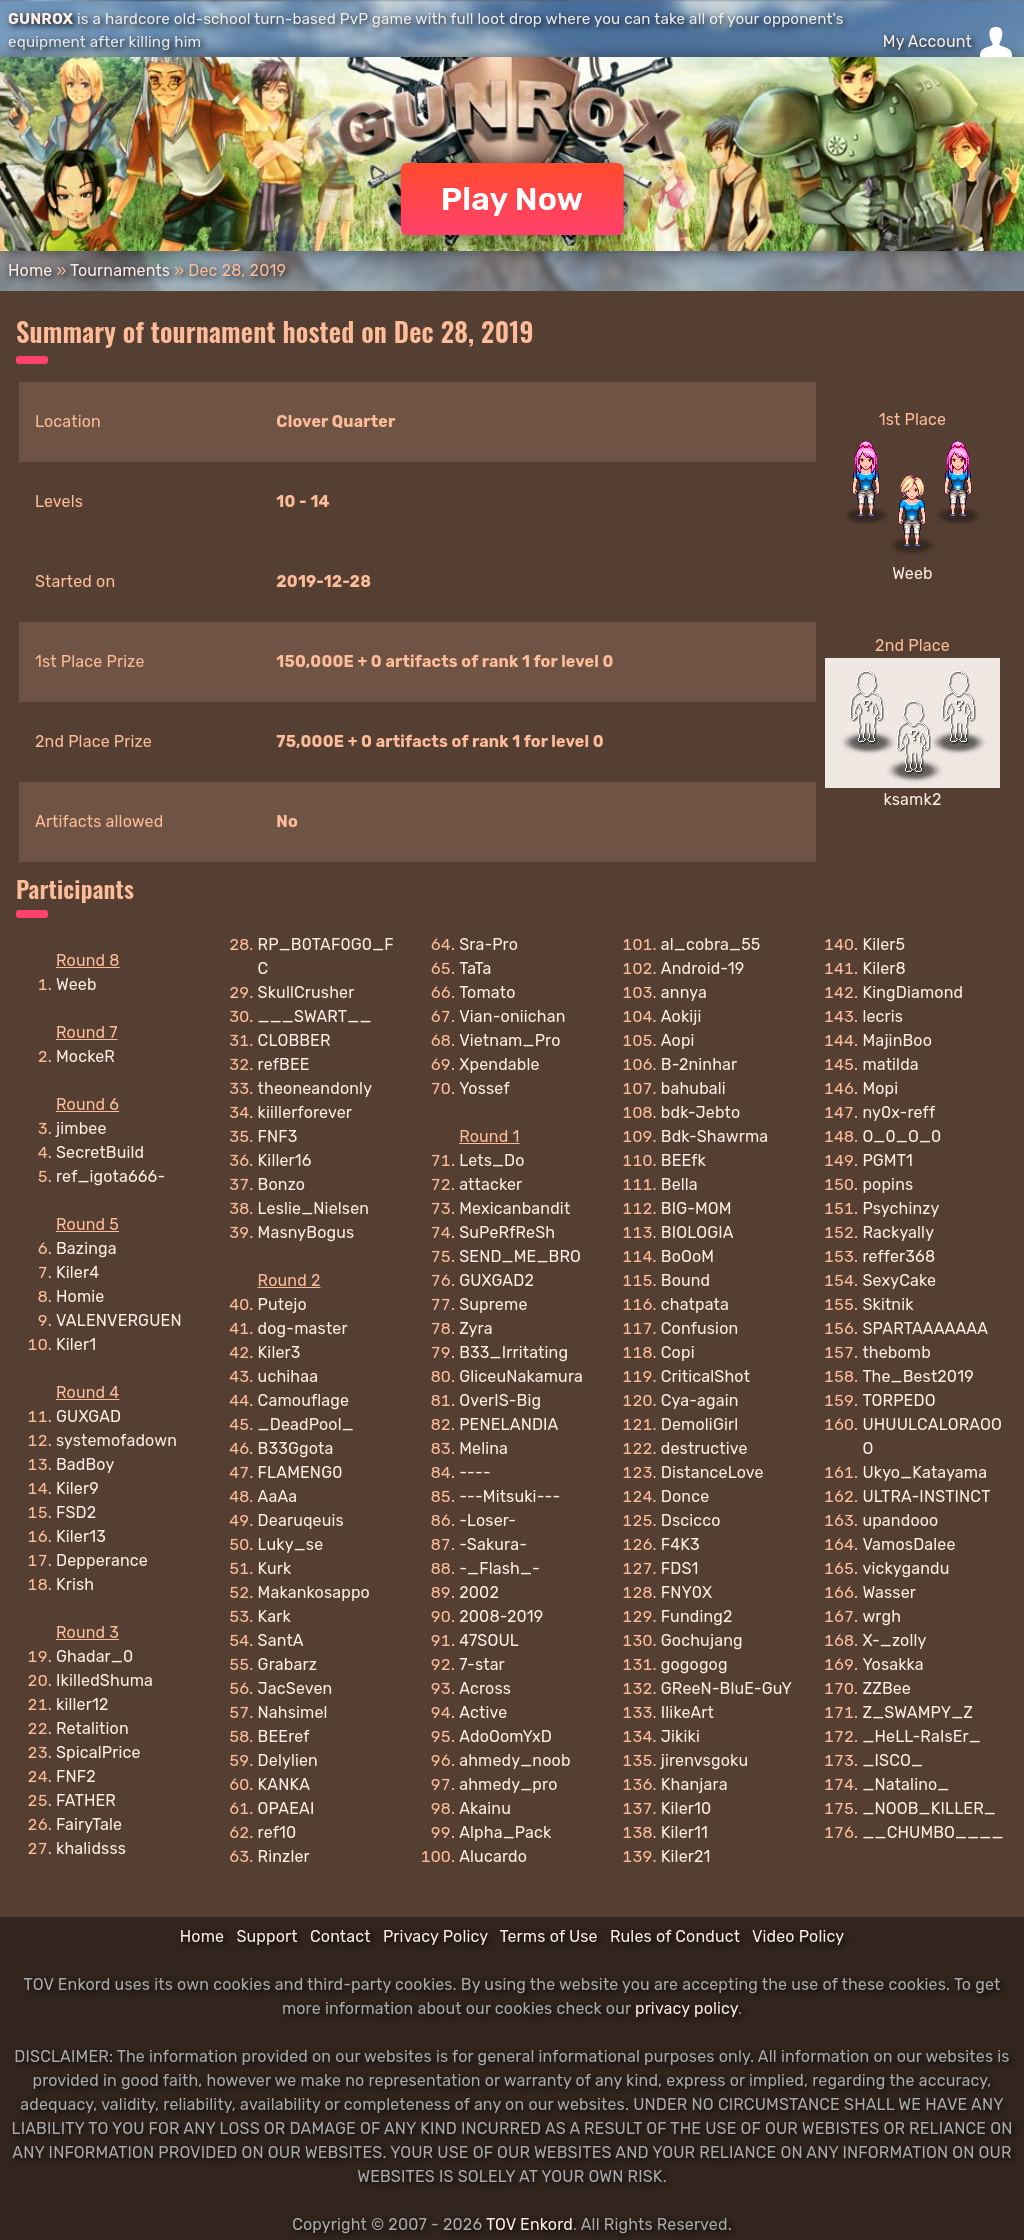  Describe the element at coordinates (306, 1232) in the screenshot. I see `MasnyBogus` at that location.